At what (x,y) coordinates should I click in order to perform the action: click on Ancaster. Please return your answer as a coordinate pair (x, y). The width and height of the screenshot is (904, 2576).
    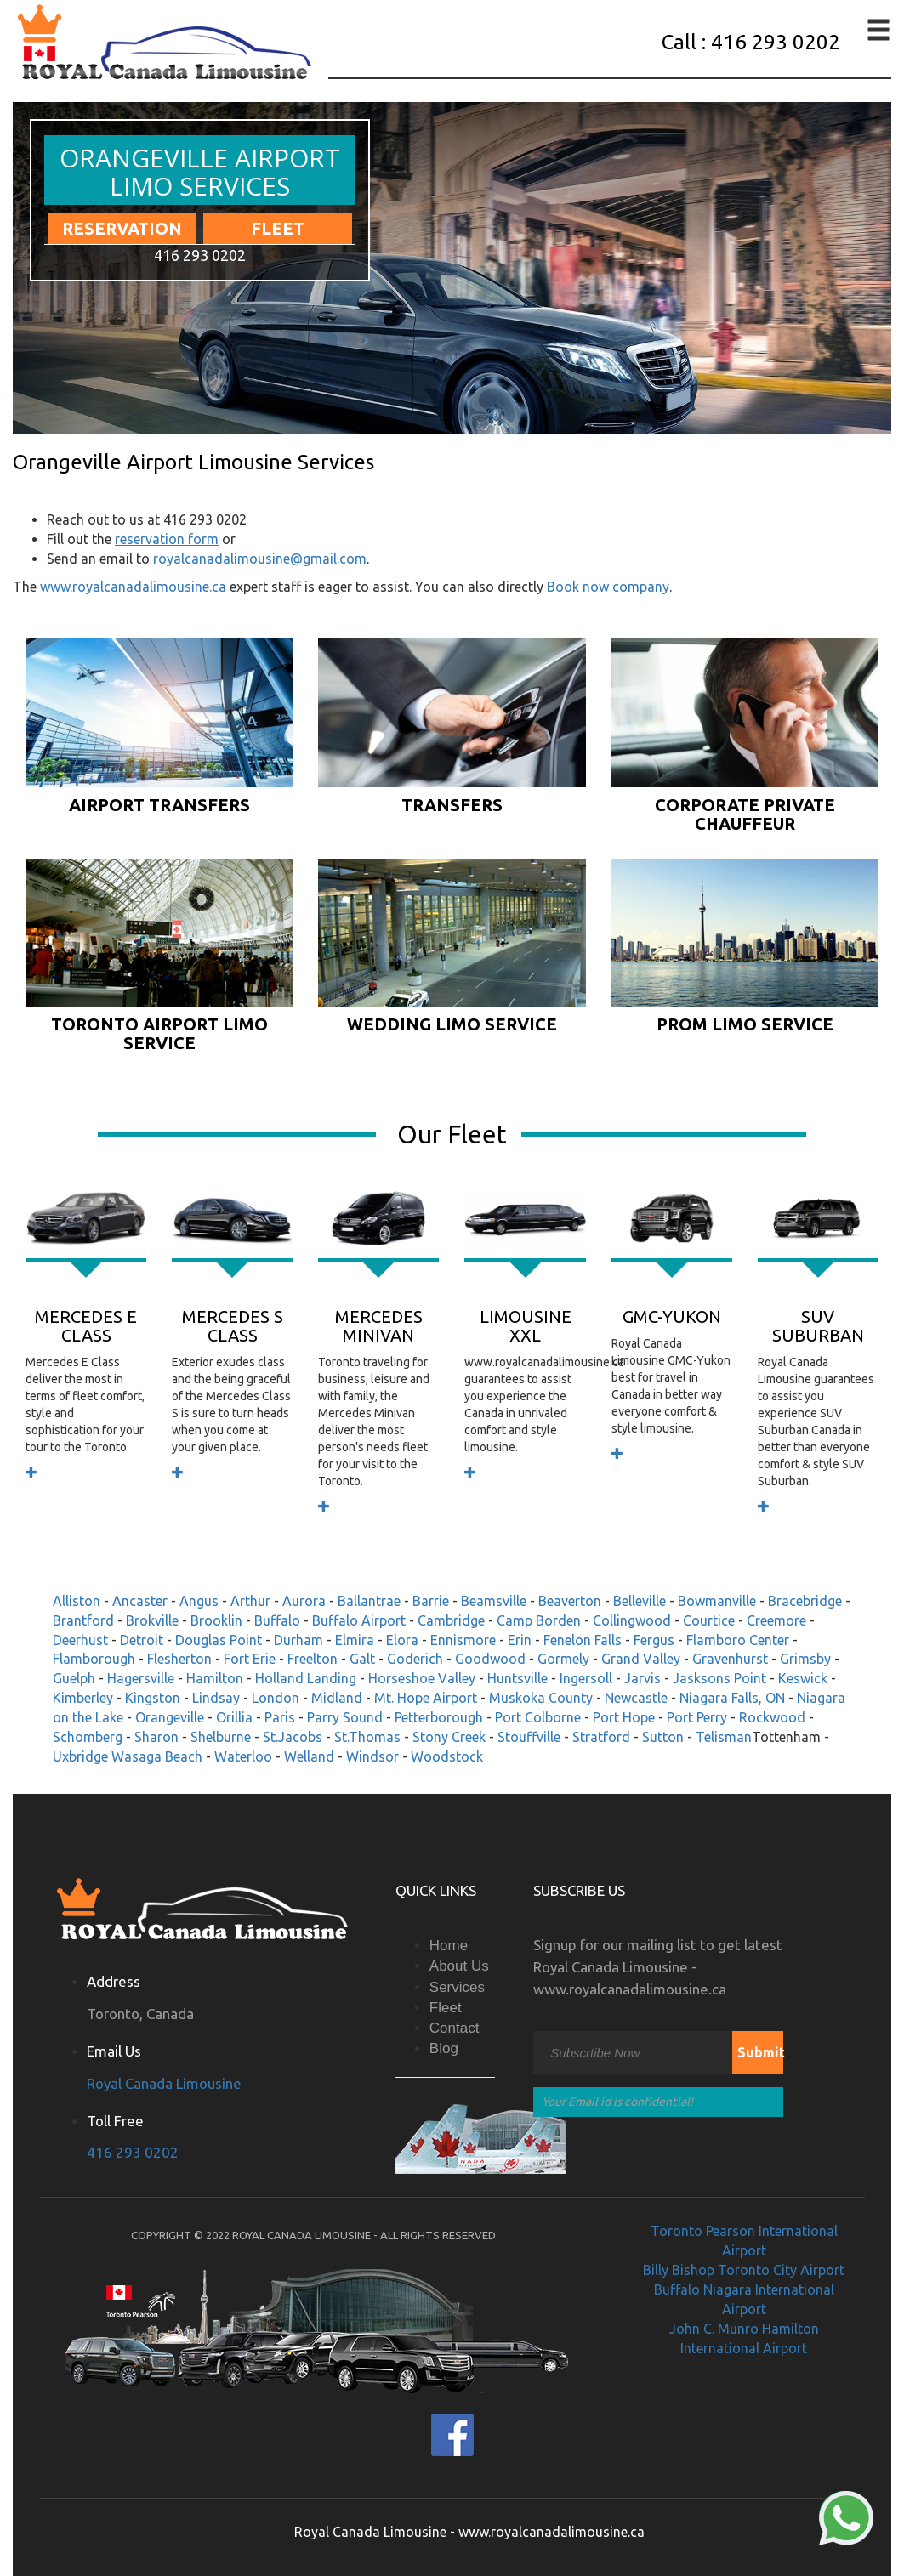
    Looking at the image, I should click on (140, 1601).